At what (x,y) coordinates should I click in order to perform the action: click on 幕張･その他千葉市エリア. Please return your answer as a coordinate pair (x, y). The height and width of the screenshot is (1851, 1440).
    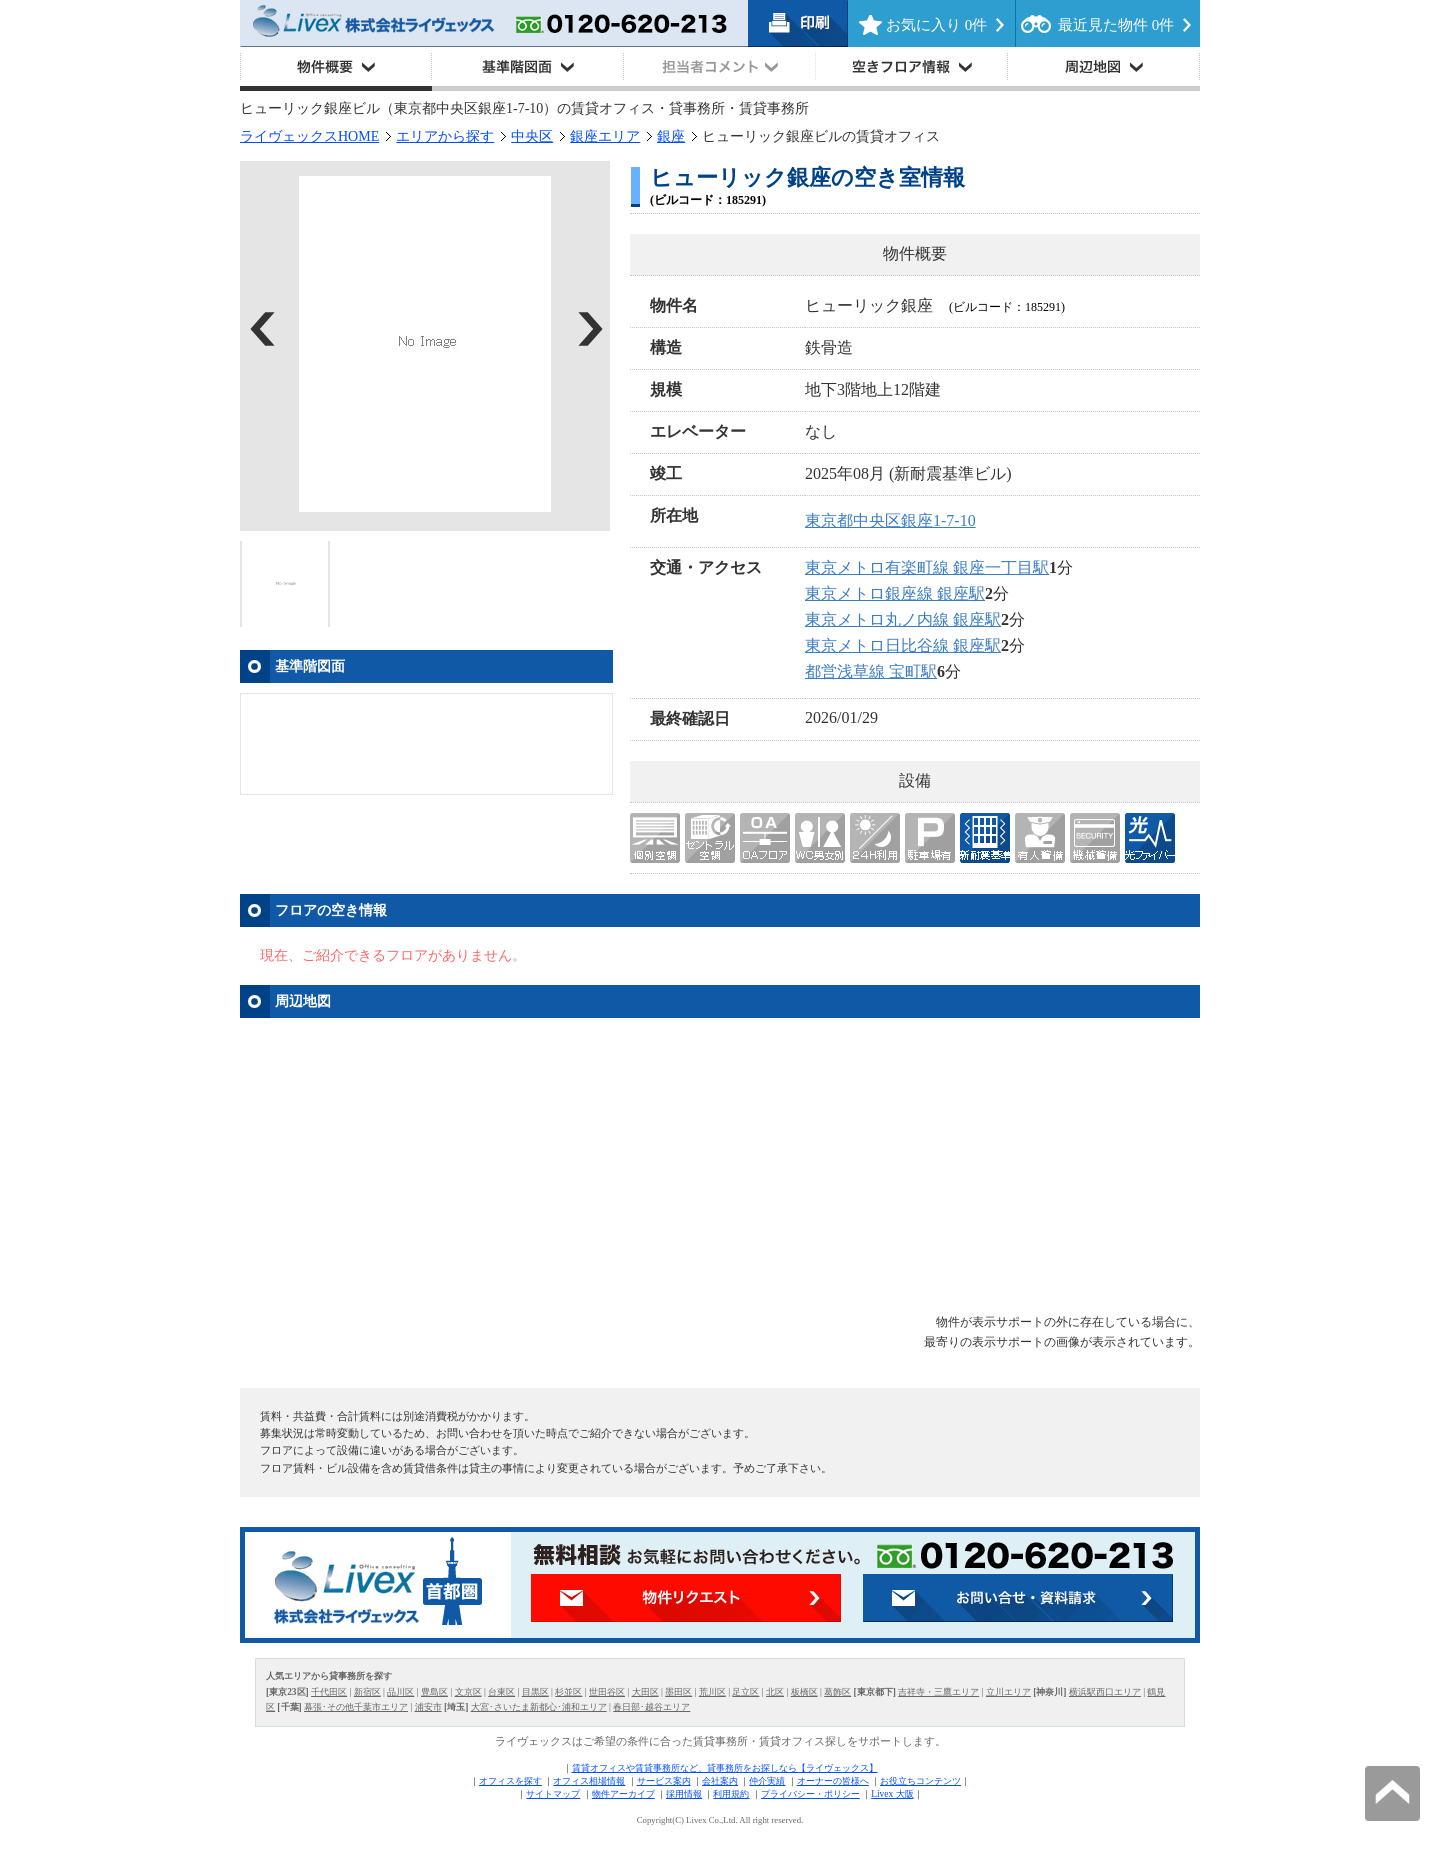
    Looking at the image, I should click on (356, 1707).